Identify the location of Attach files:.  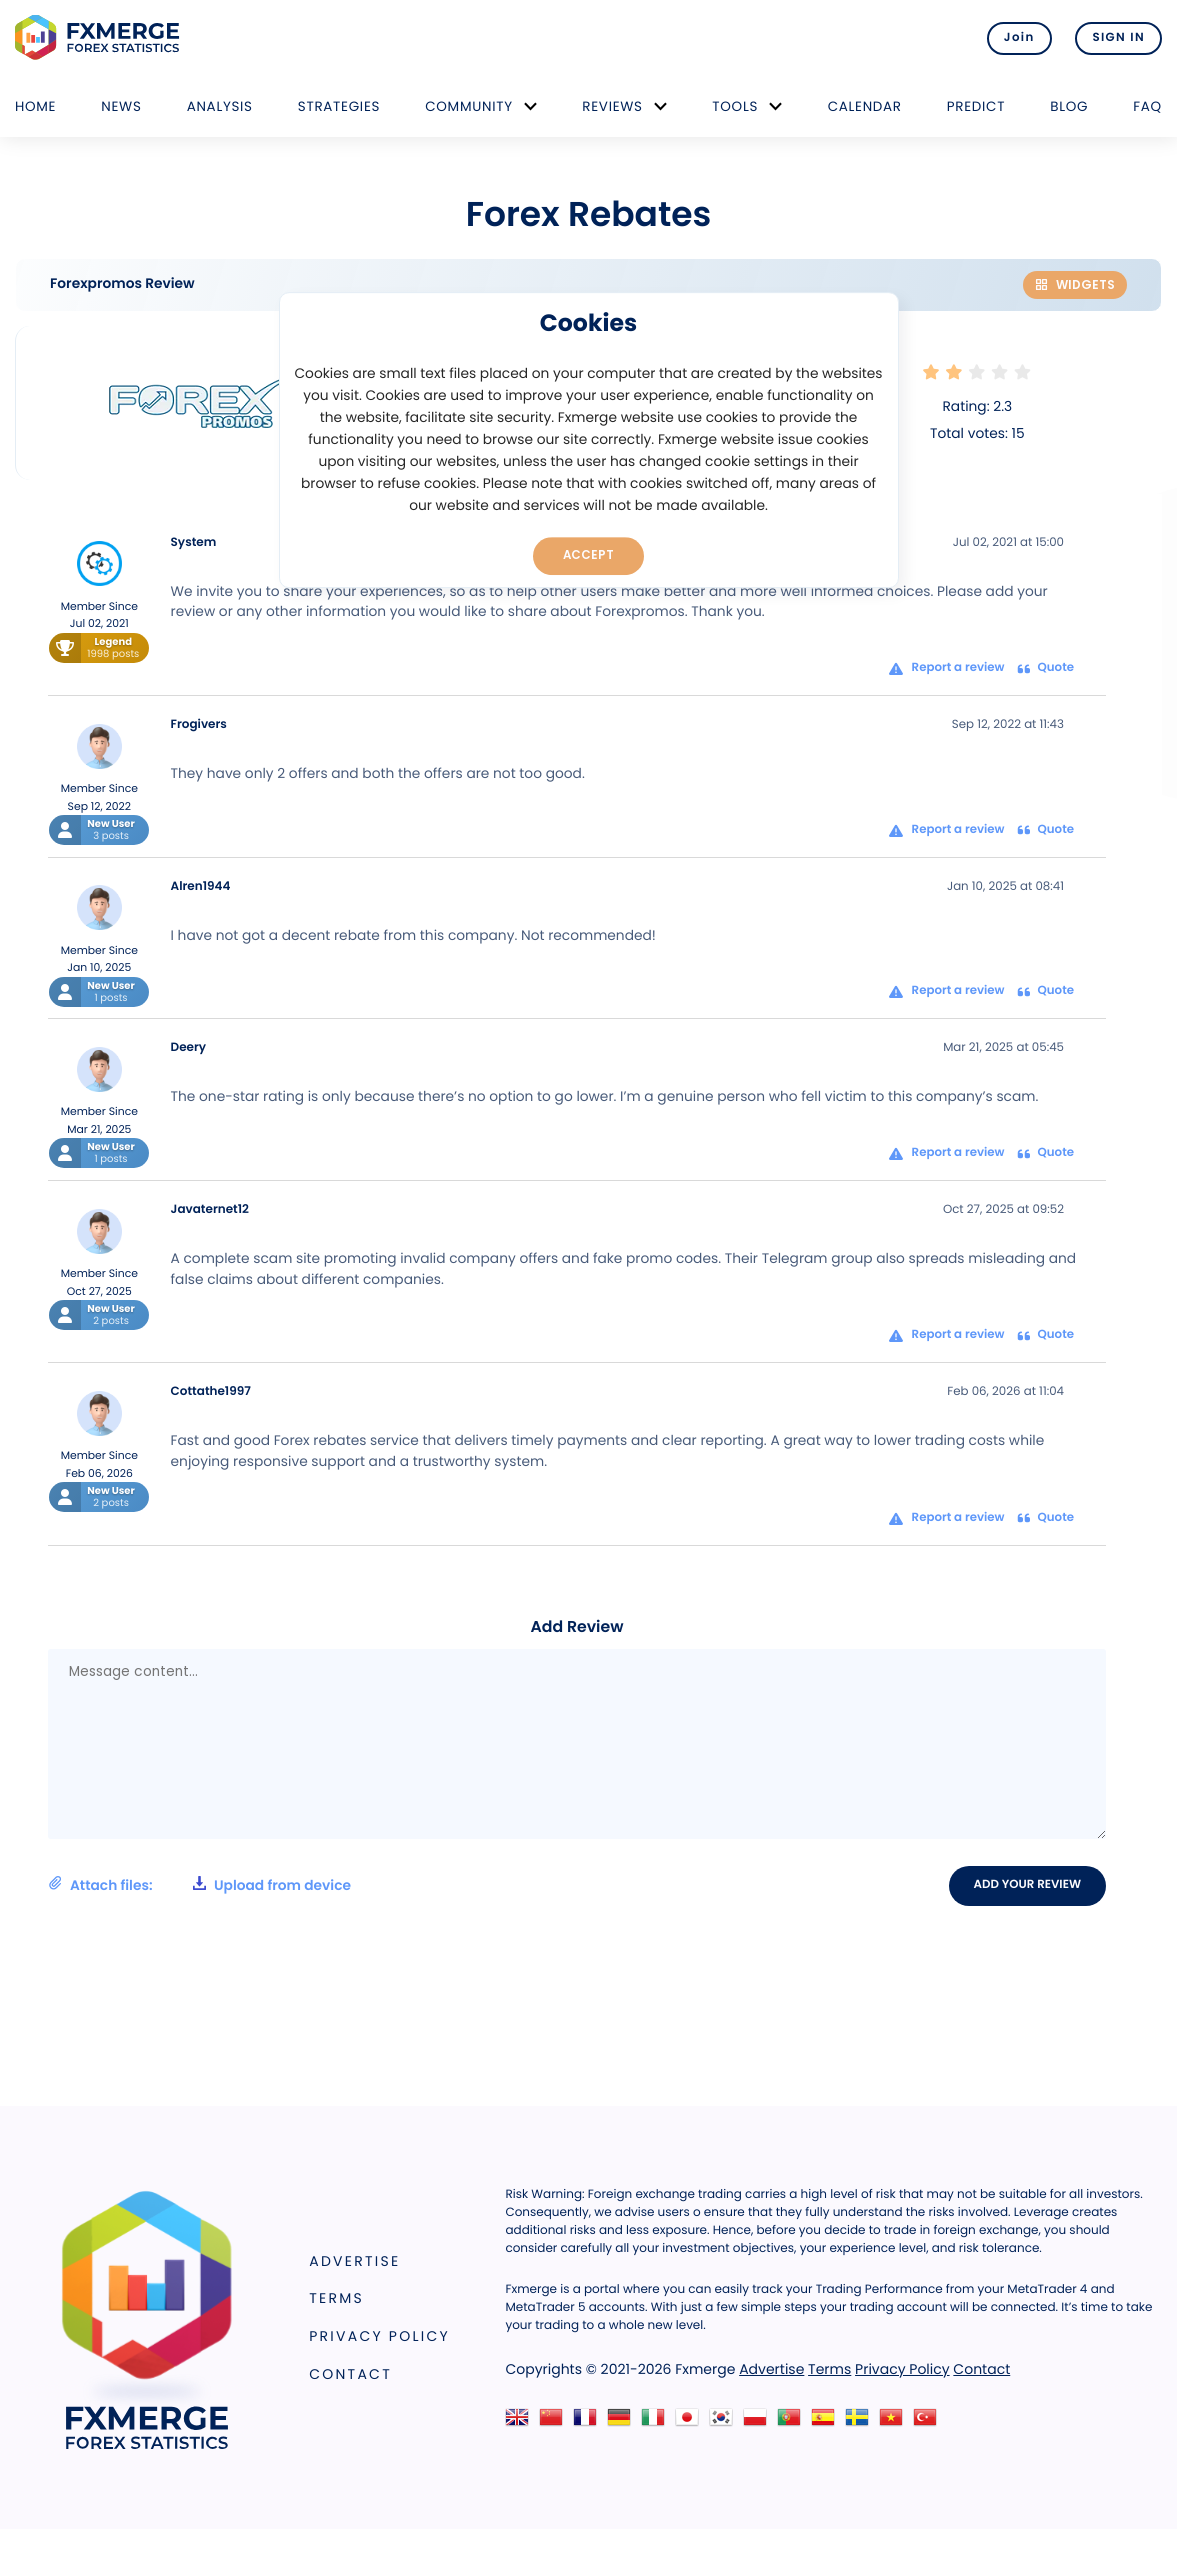
(199, 1885).